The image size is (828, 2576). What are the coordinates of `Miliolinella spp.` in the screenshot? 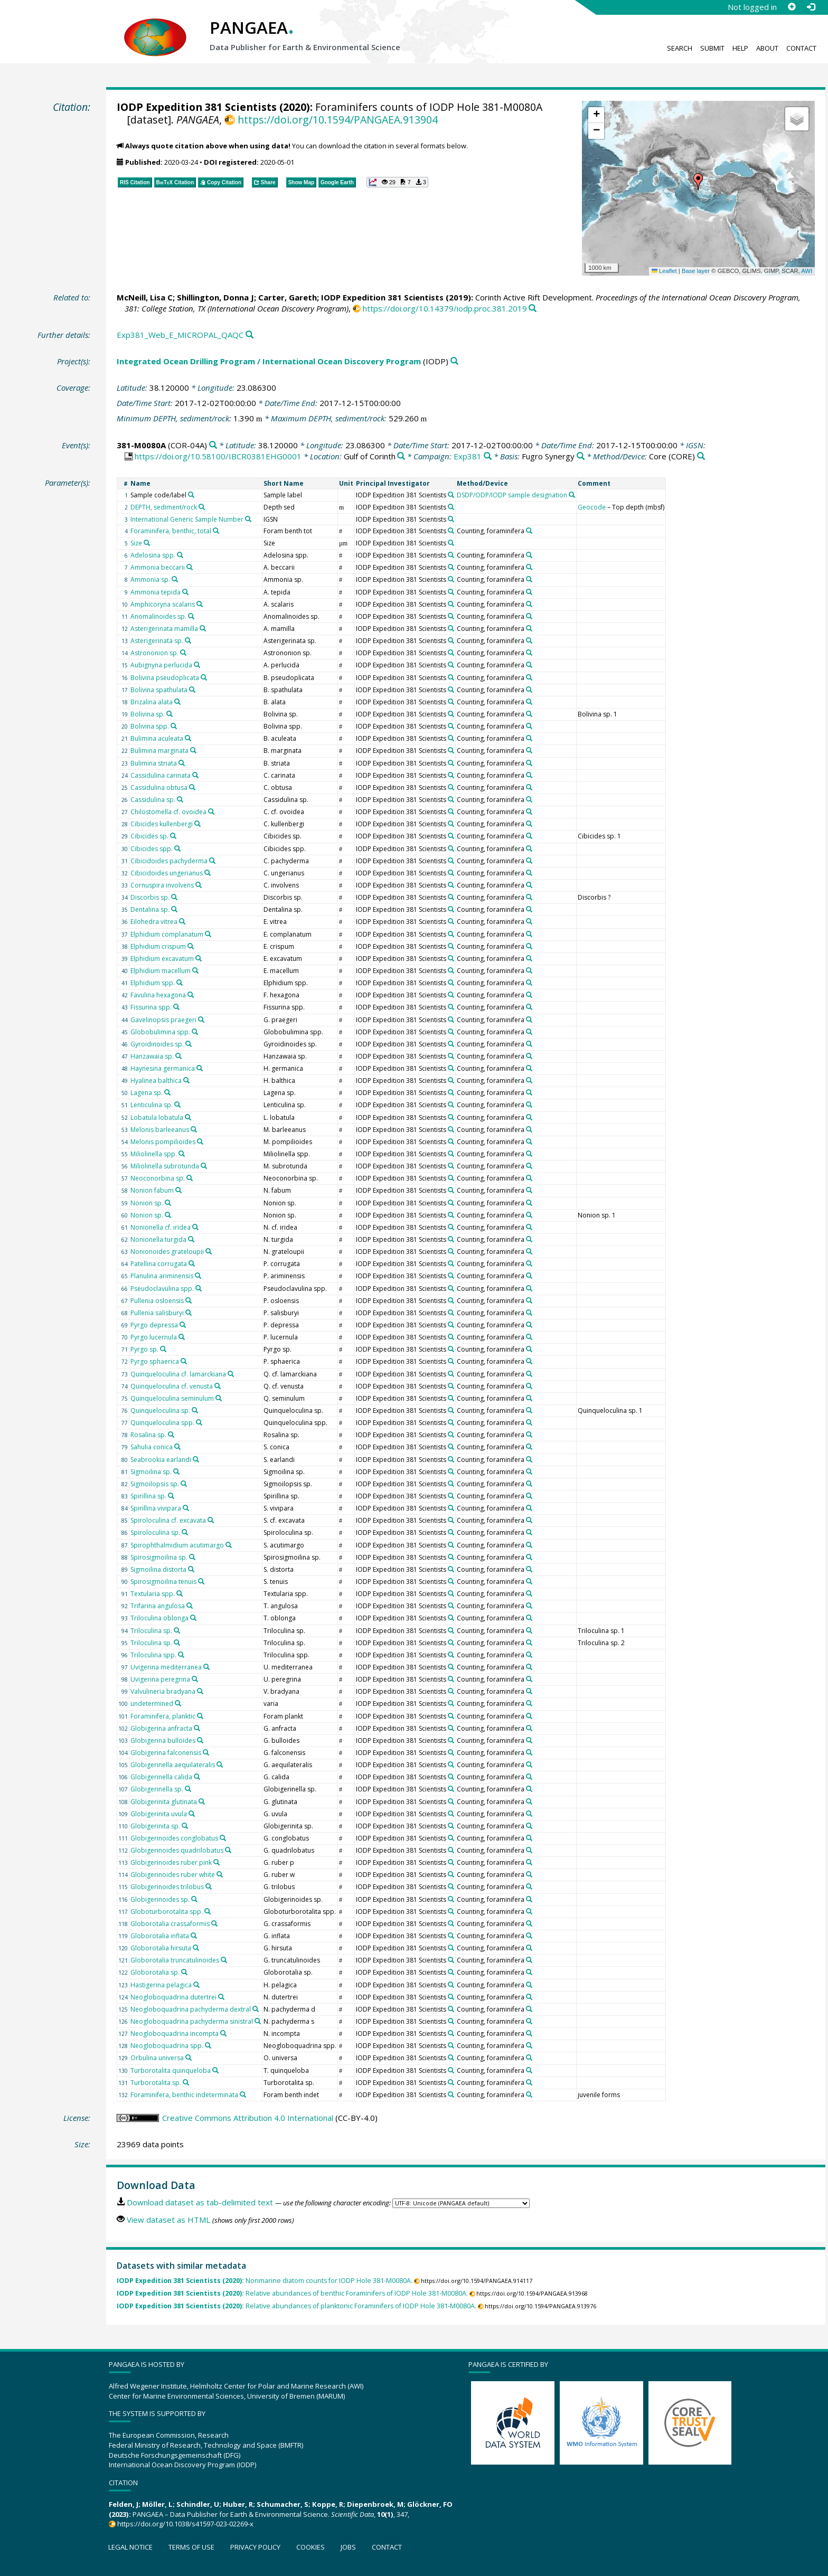 It's located at (153, 1153).